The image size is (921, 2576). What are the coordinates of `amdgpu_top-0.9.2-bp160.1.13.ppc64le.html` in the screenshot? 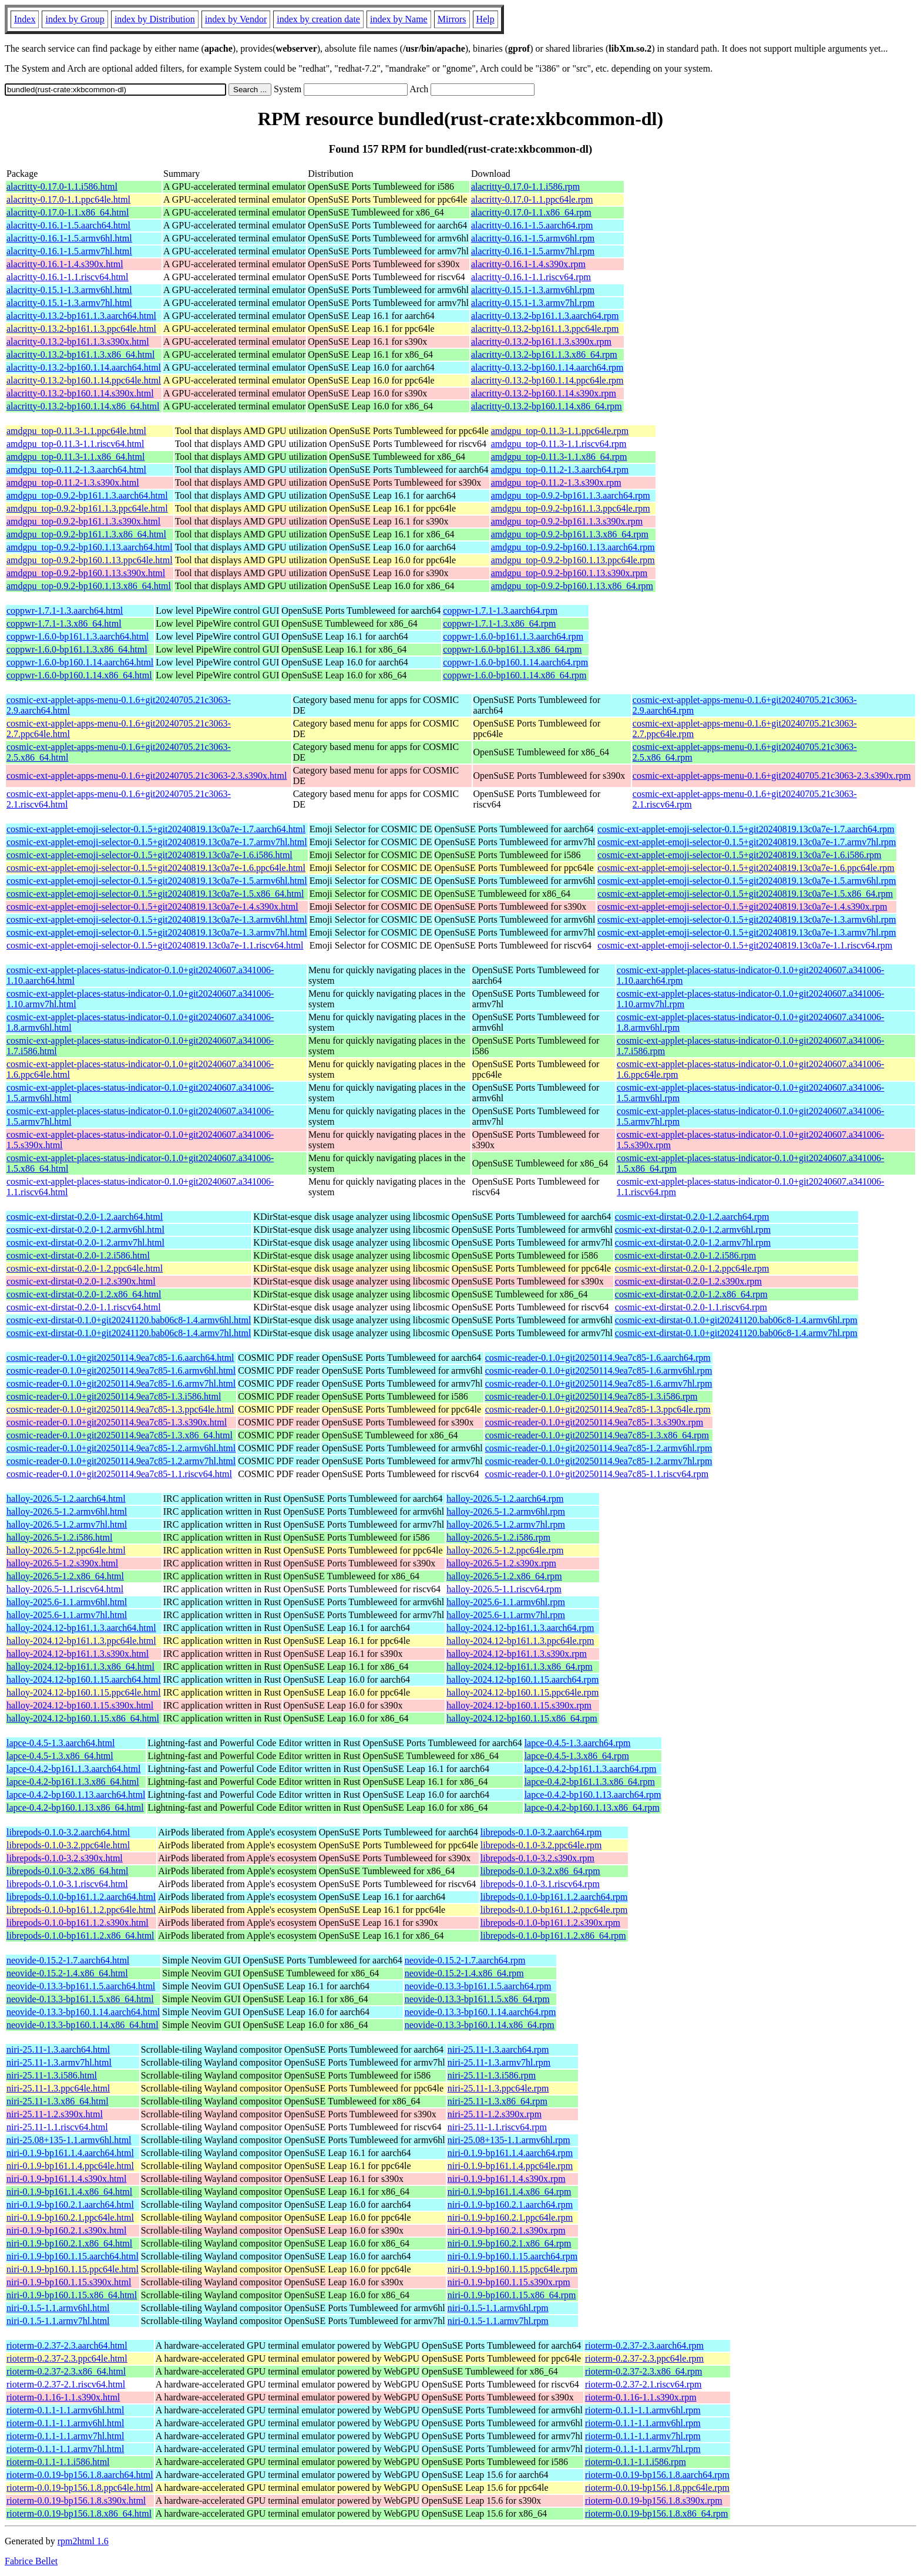 It's located at (89, 560).